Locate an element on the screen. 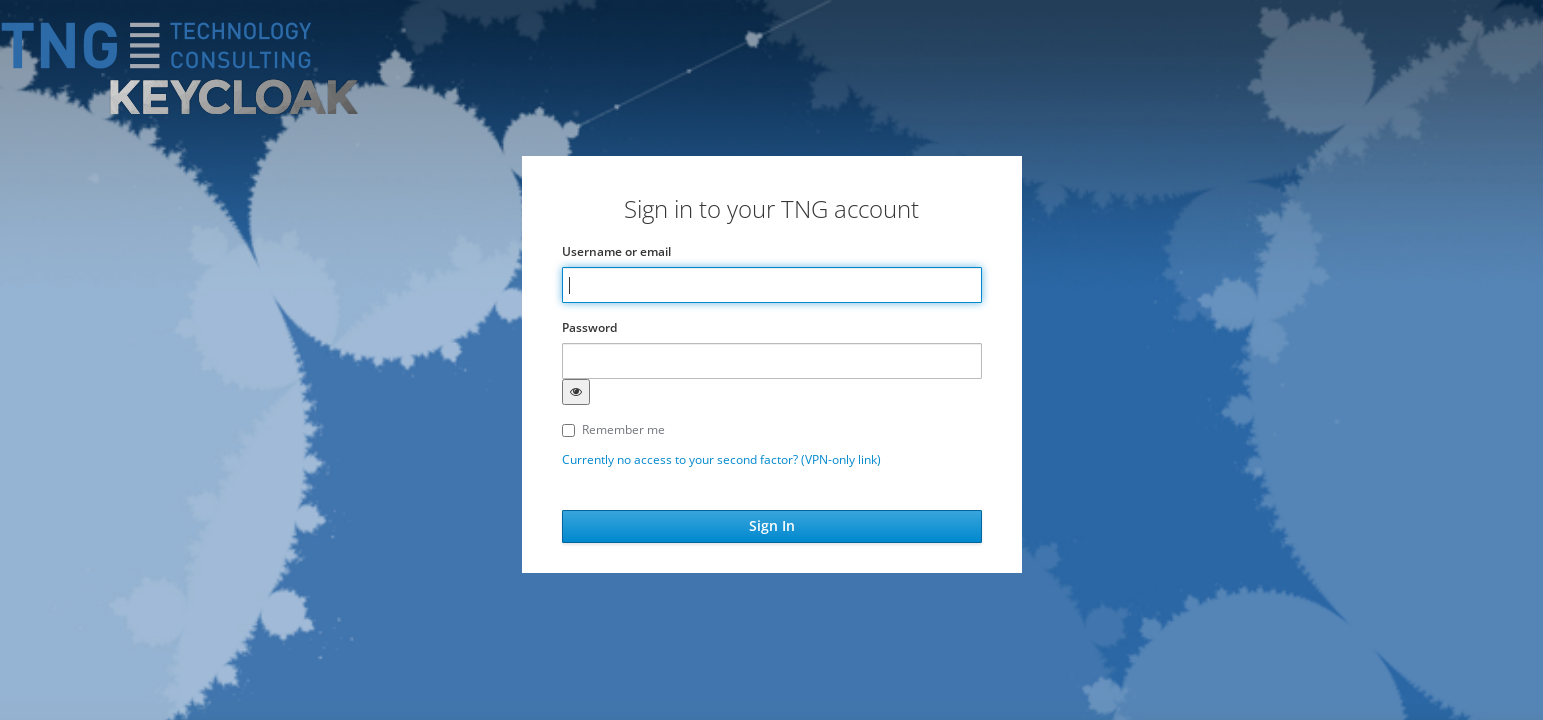 This screenshot has width=1543, height=720. [Show password] is located at coordinates (576, 392).